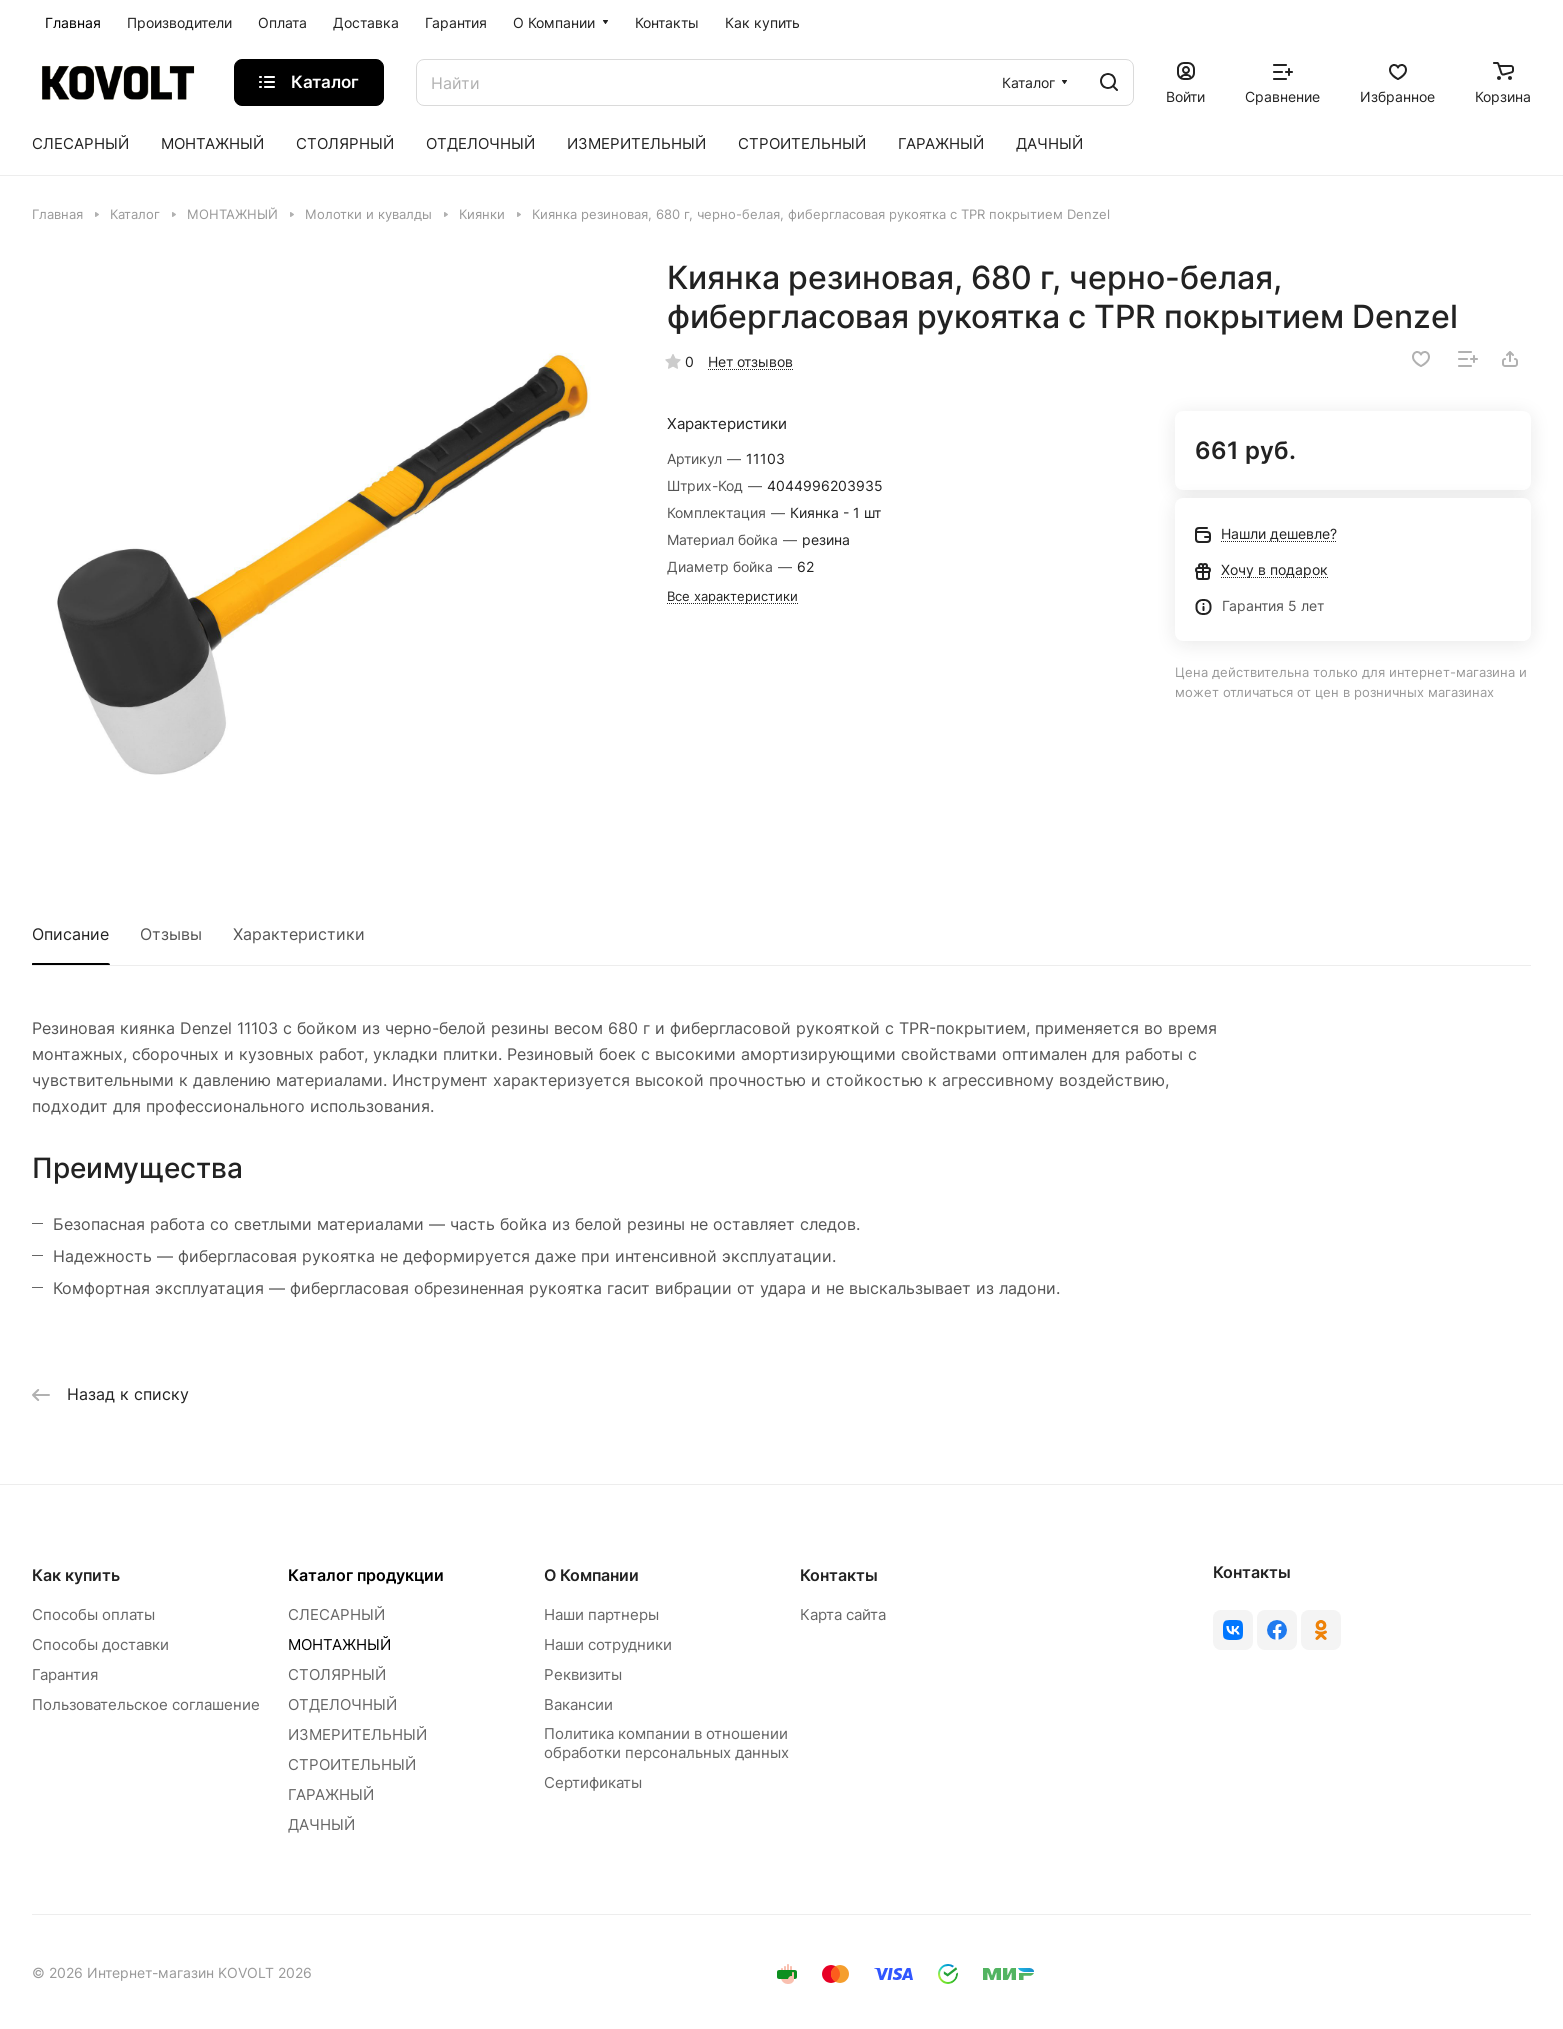 This screenshot has width=1563, height=2029. I want to click on Сертификаты, so click(593, 1782).